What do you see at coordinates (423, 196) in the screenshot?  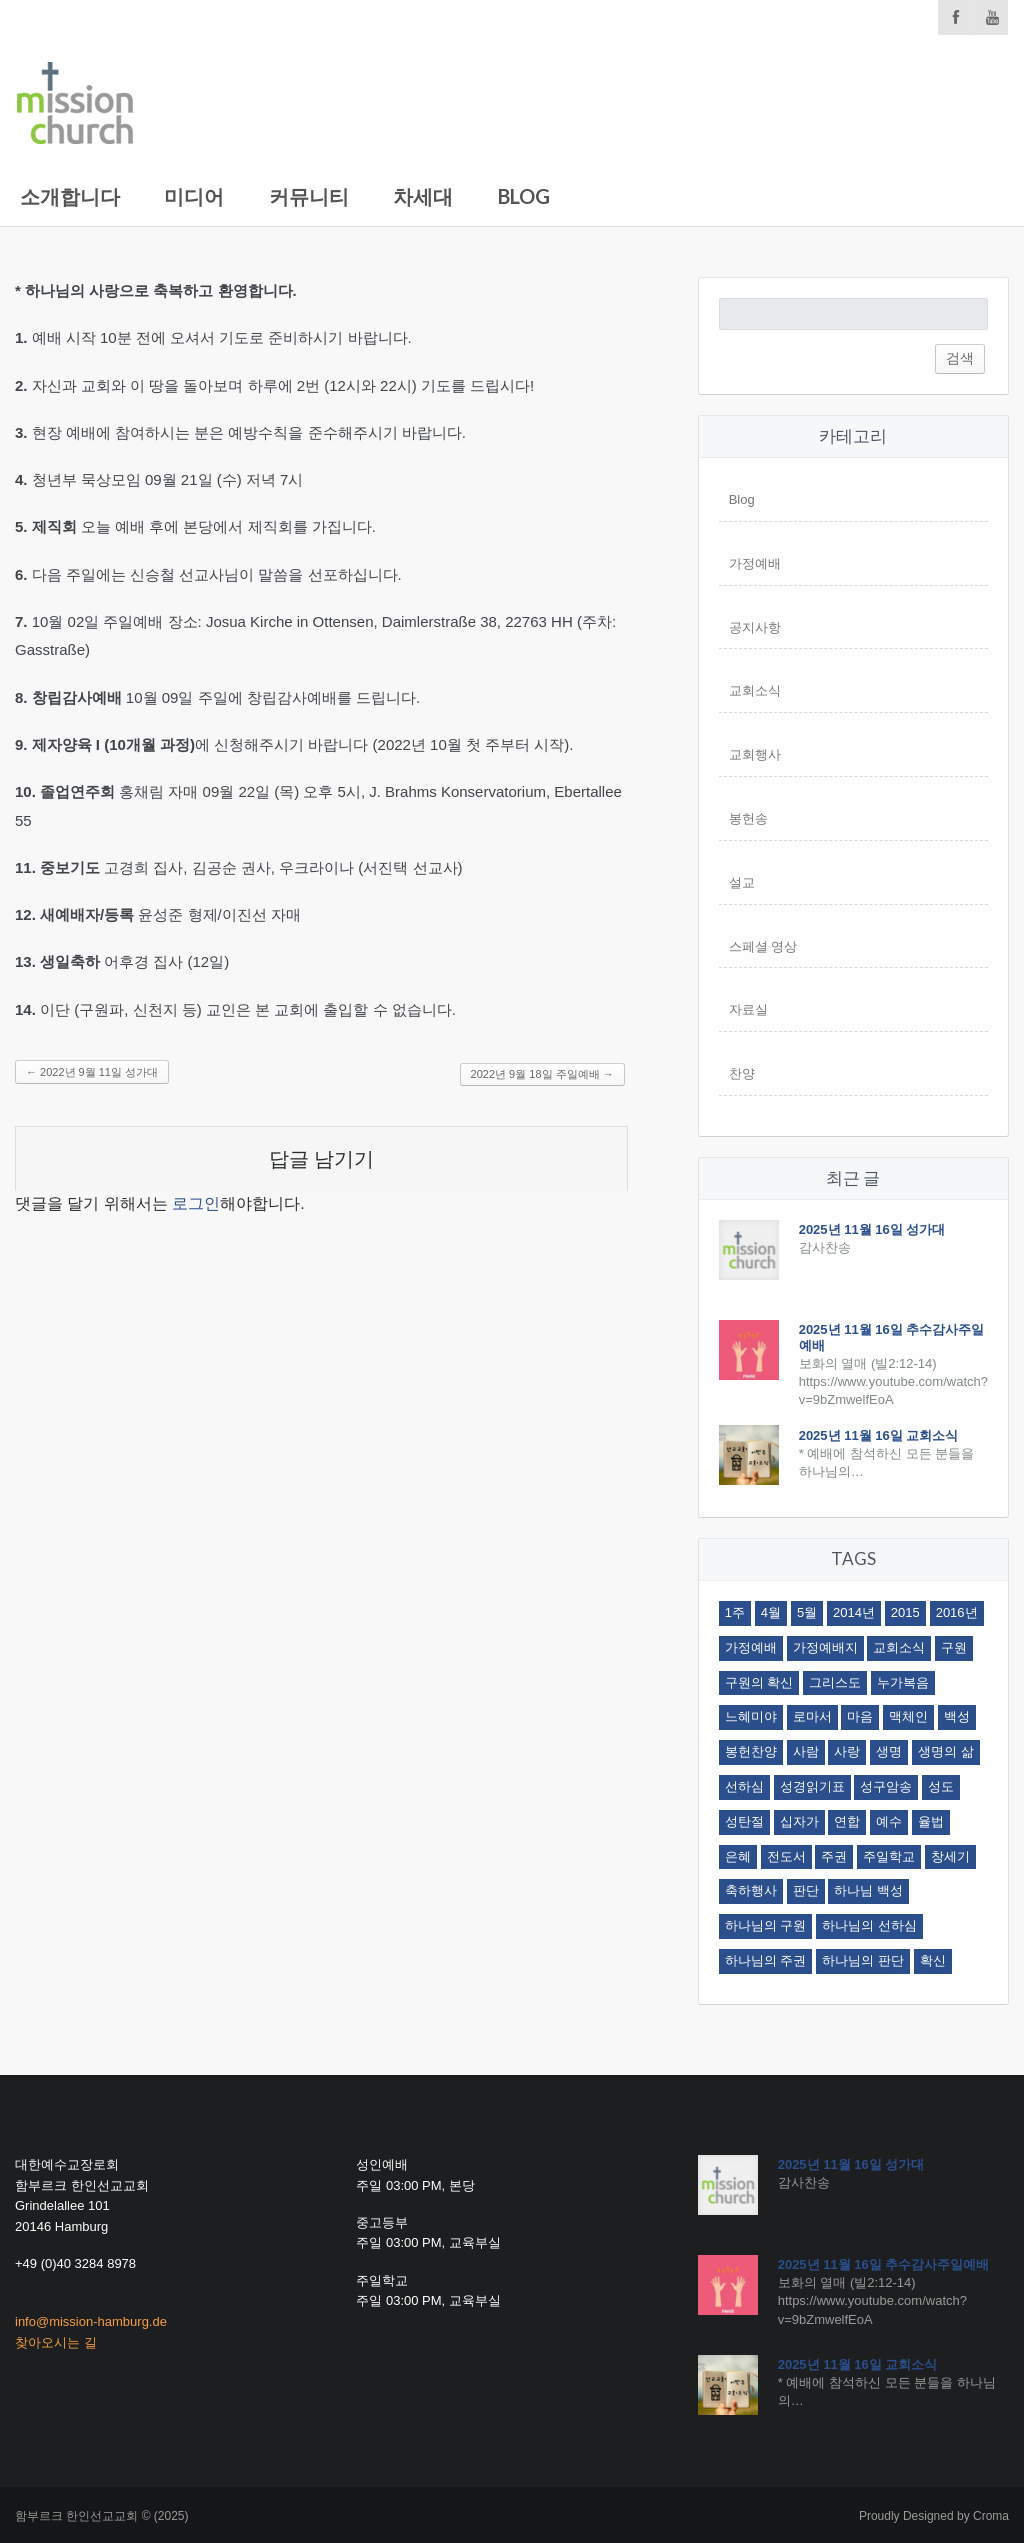 I see `차세대` at bounding box center [423, 196].